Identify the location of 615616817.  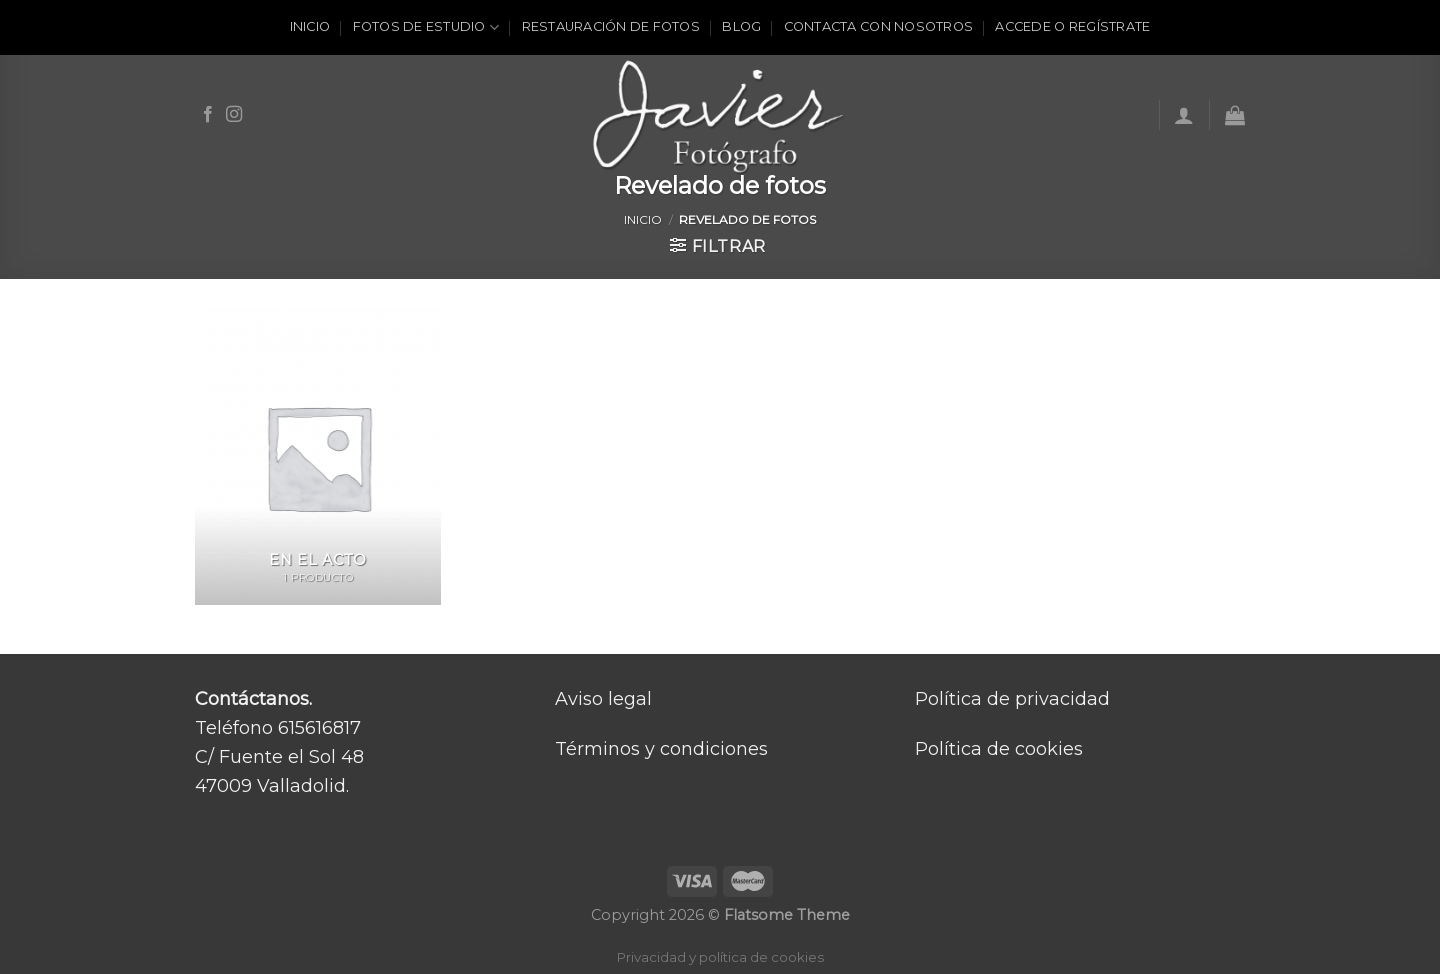
(319, 728).